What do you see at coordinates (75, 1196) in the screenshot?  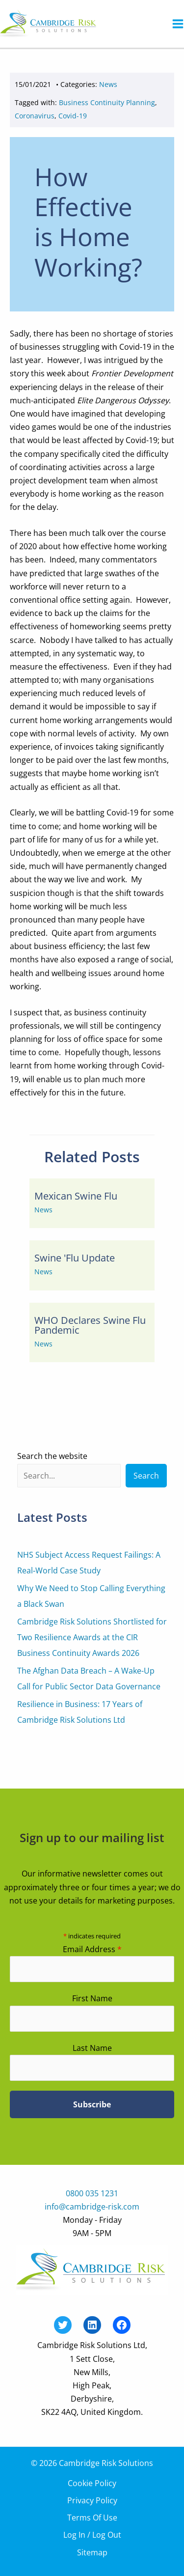 I see `Mexican Swine Flu` at bounding box center [75, 1196].